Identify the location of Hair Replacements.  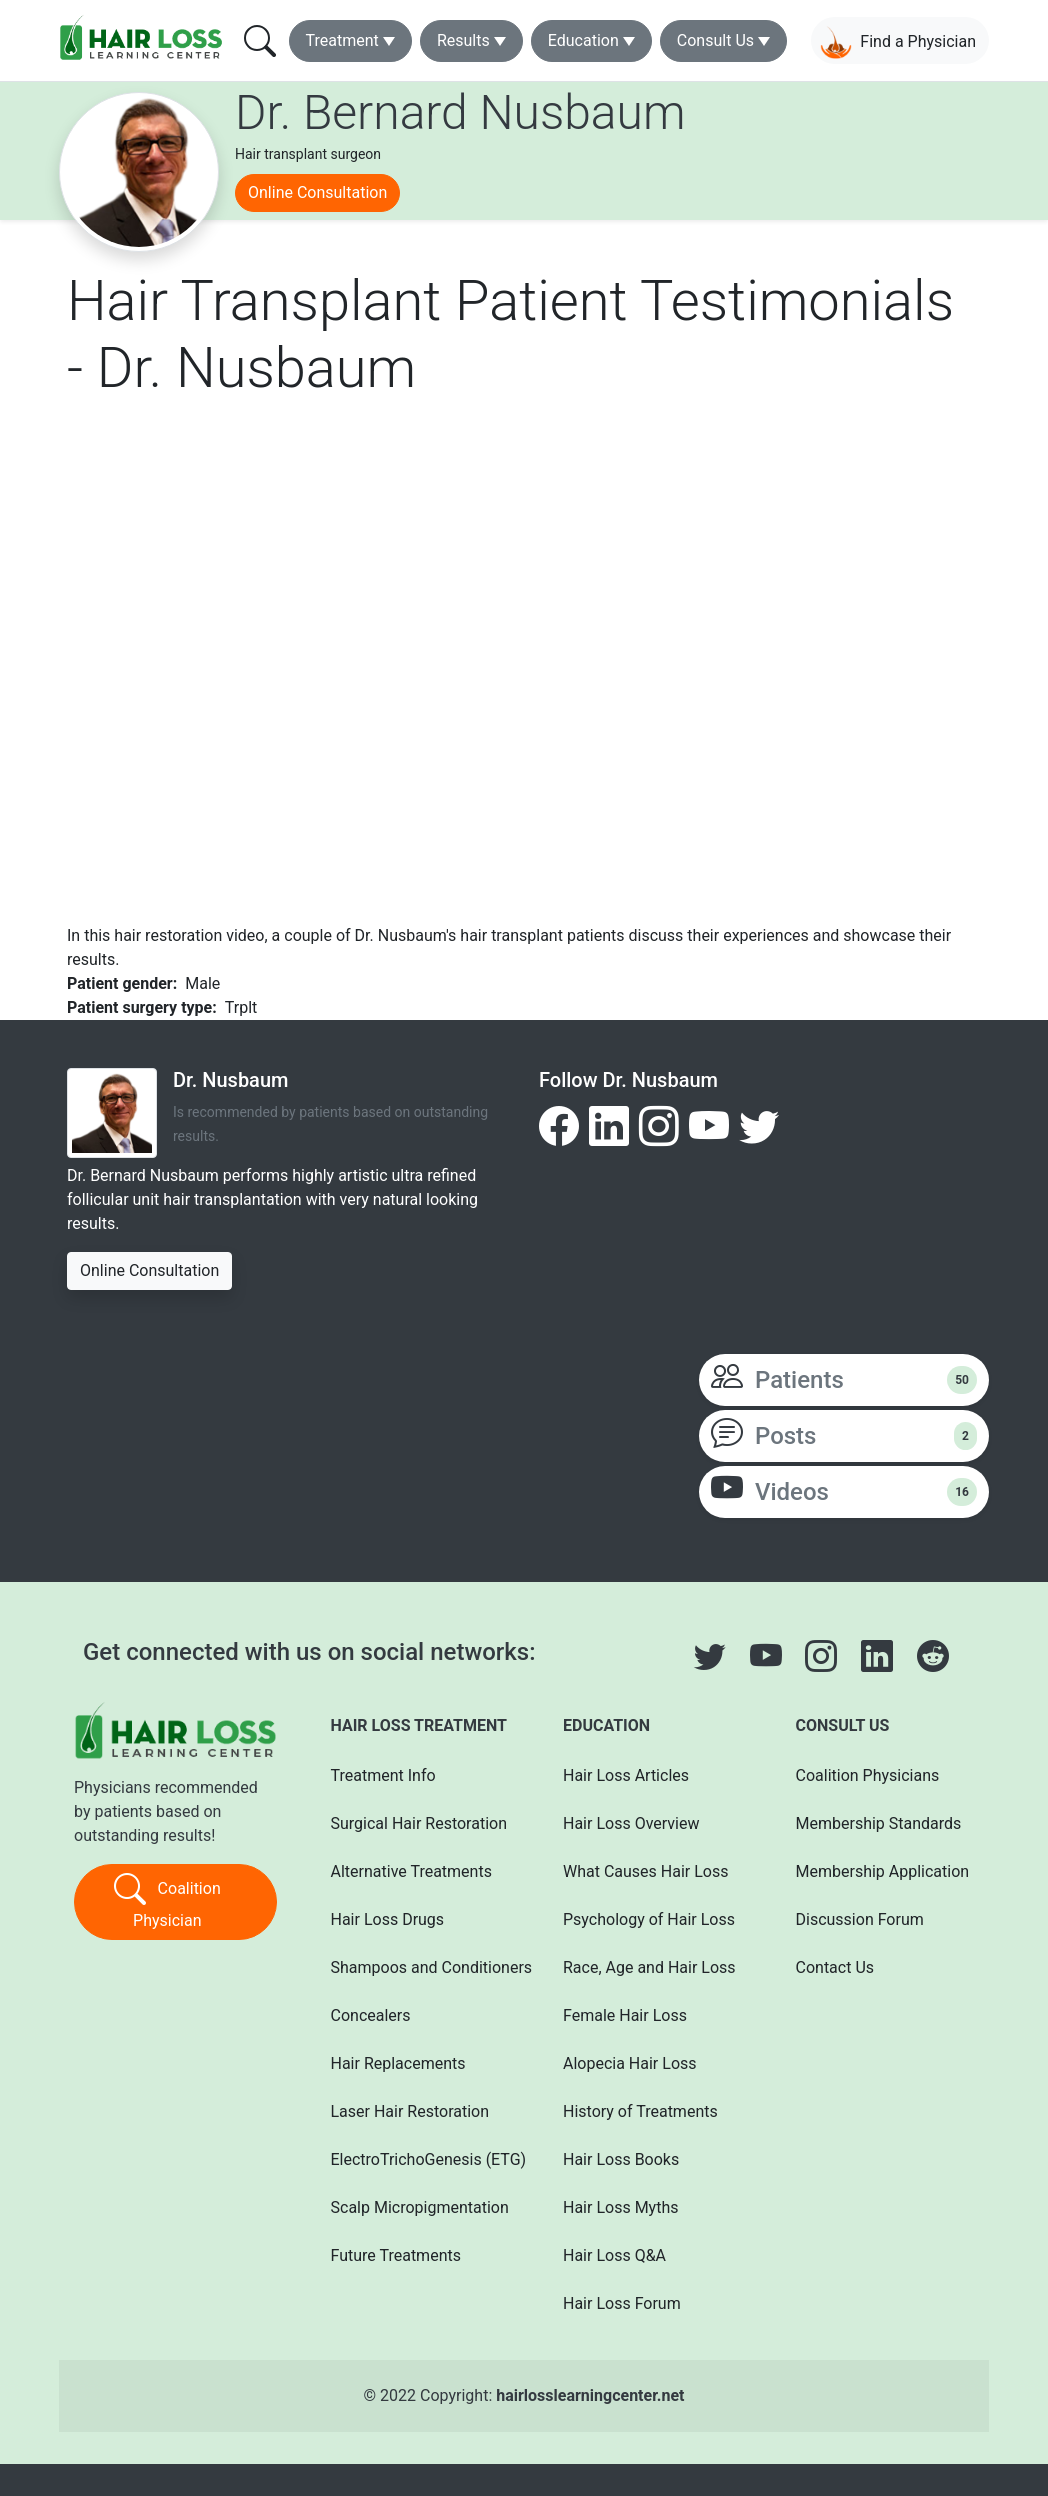
(398, 2063).